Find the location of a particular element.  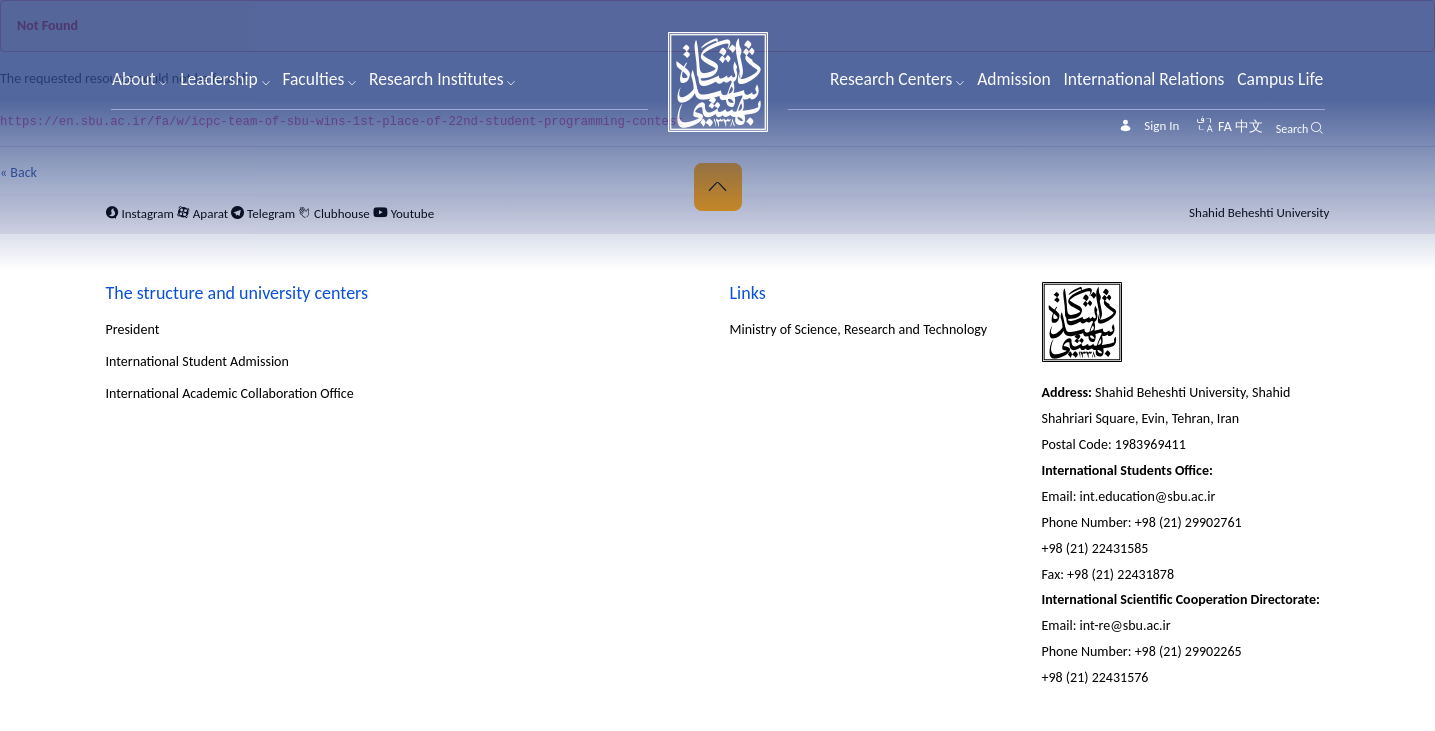

President is located at coordinates (133, 329).